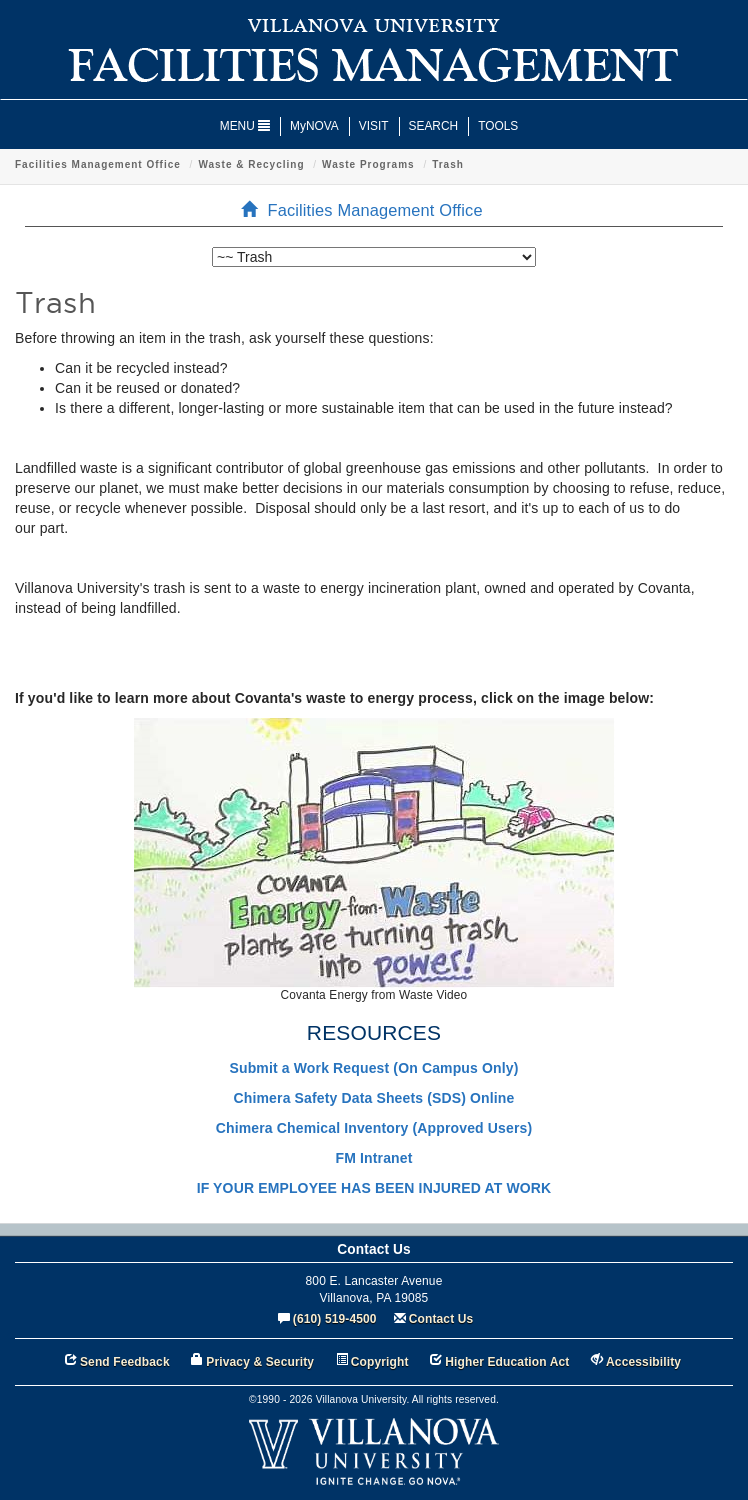 This screenshot has width=748, height=1500. I want to click on [listbox], so click(374, 257).